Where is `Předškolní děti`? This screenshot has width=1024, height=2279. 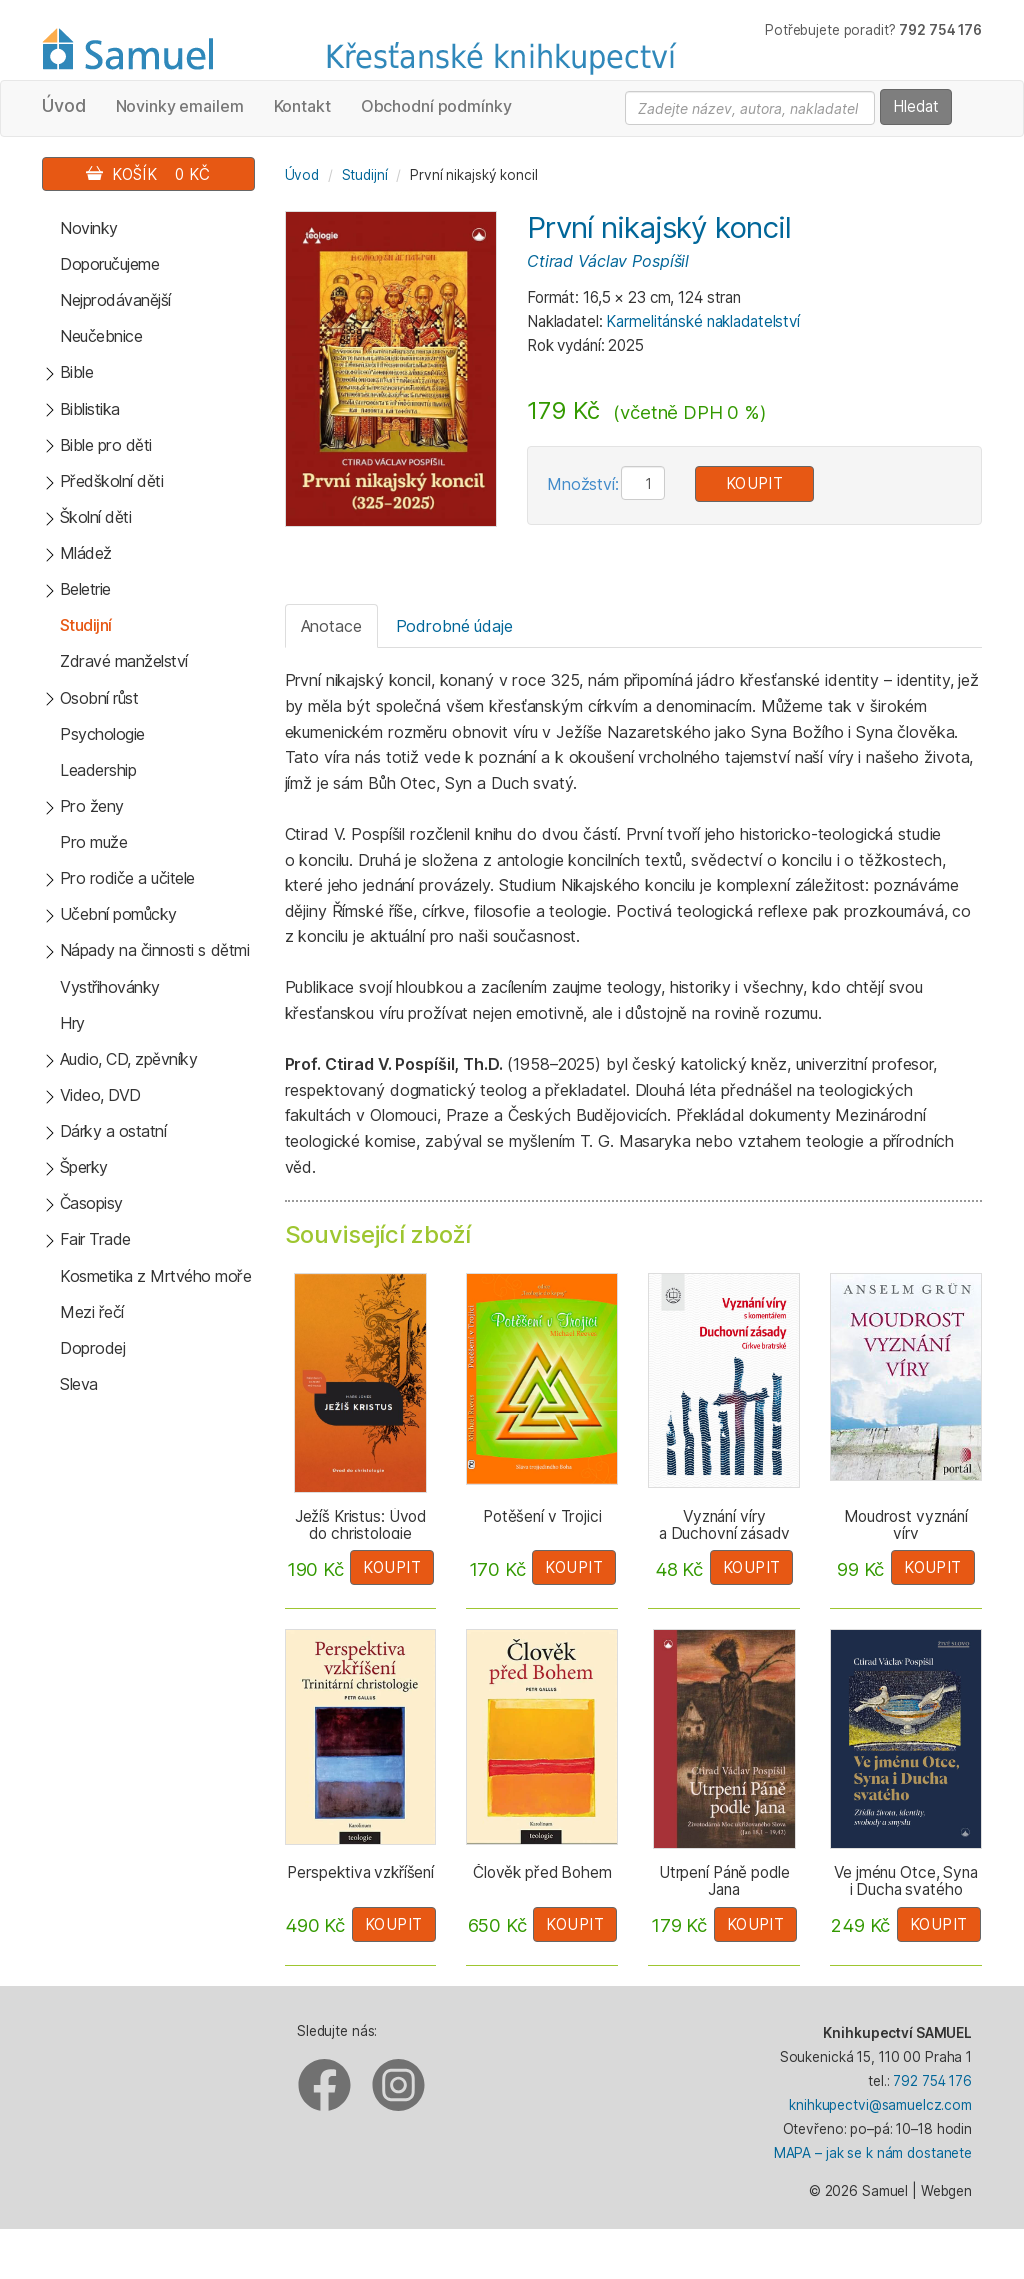 Předškolní děti is located at coordinates (112, 481).